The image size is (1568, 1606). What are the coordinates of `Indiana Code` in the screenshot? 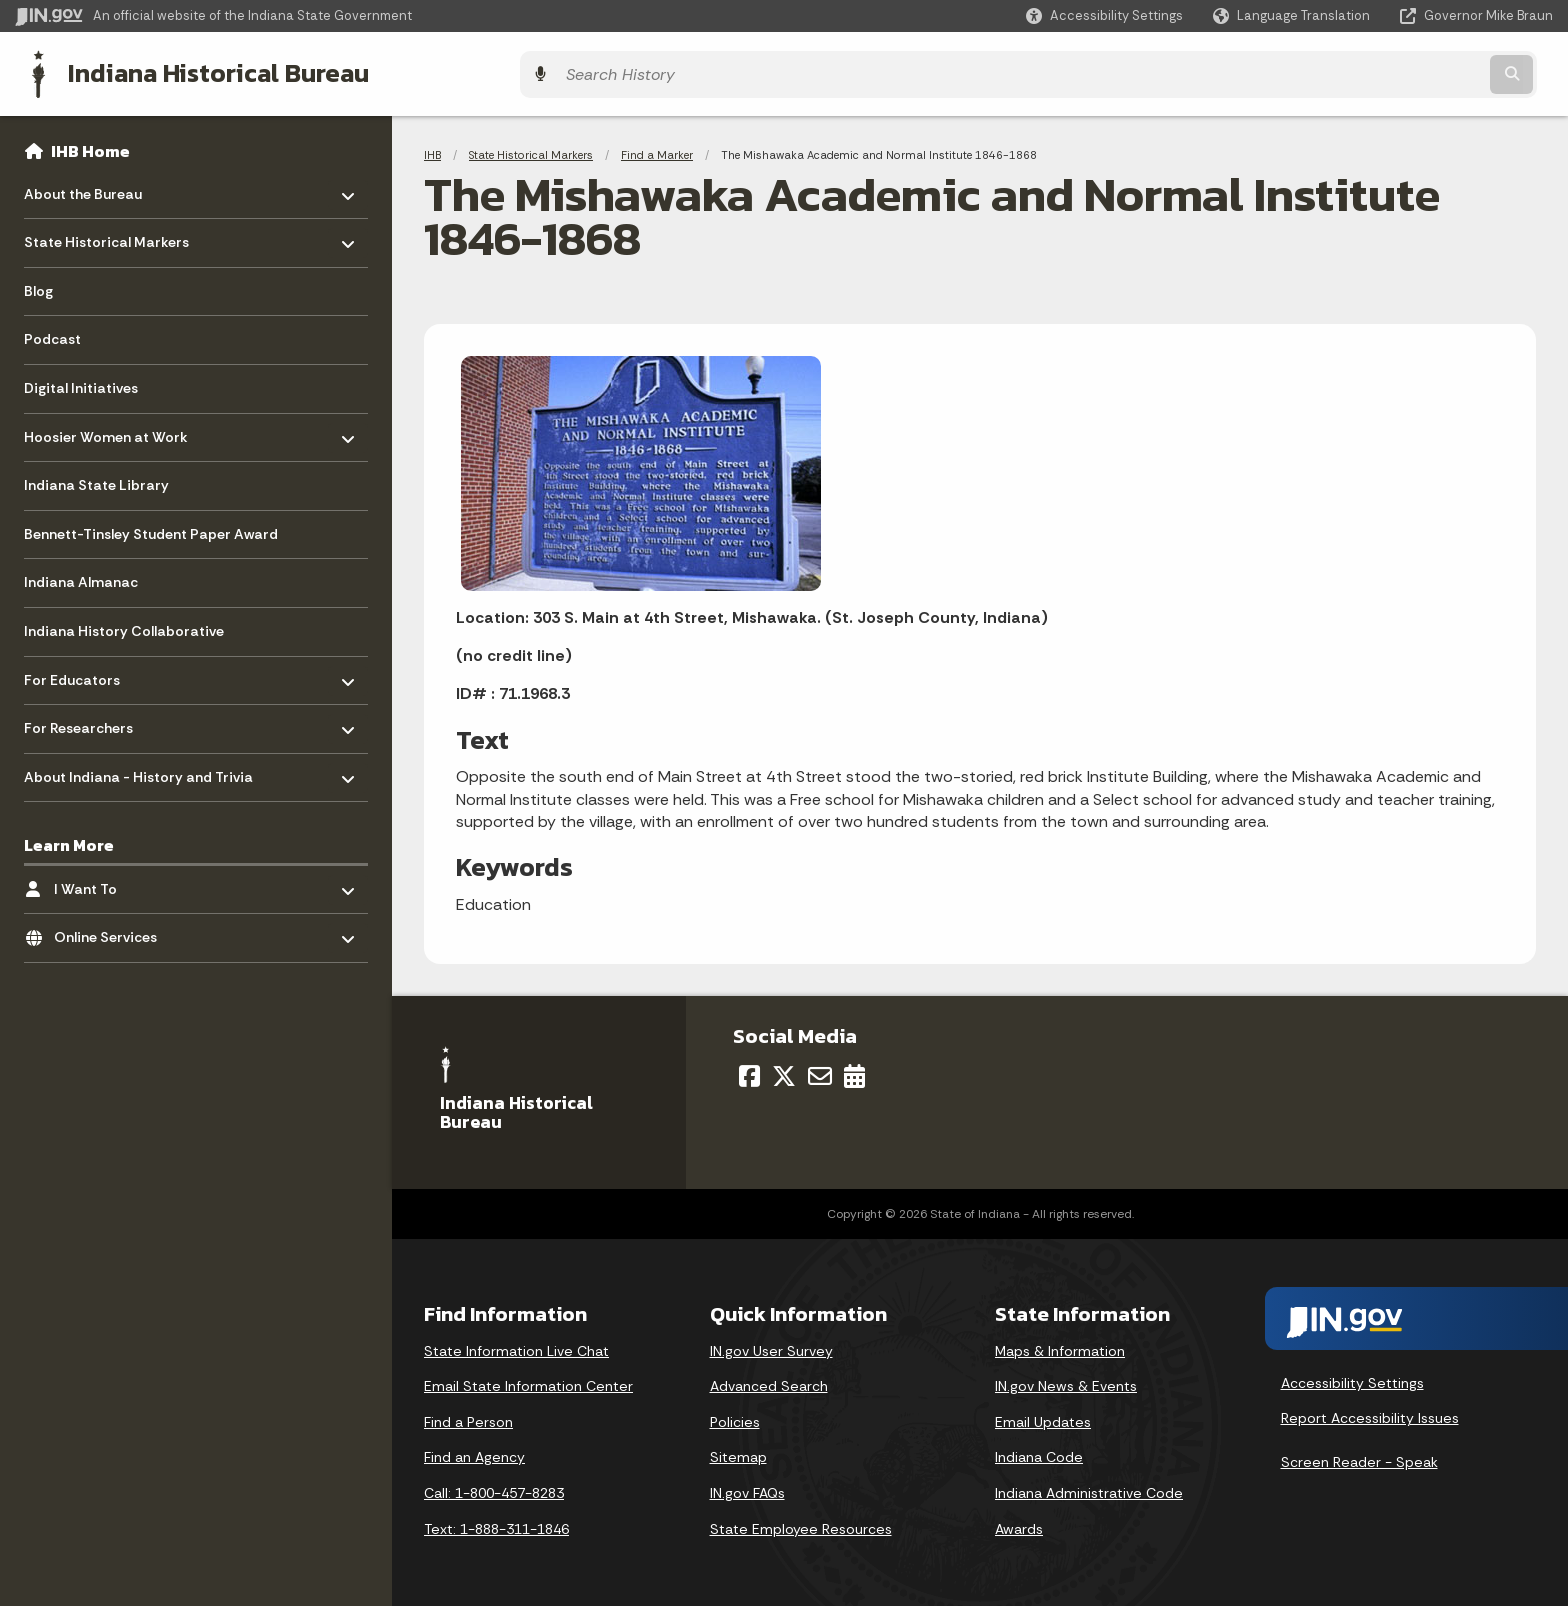 It's located at (1039, 1452).